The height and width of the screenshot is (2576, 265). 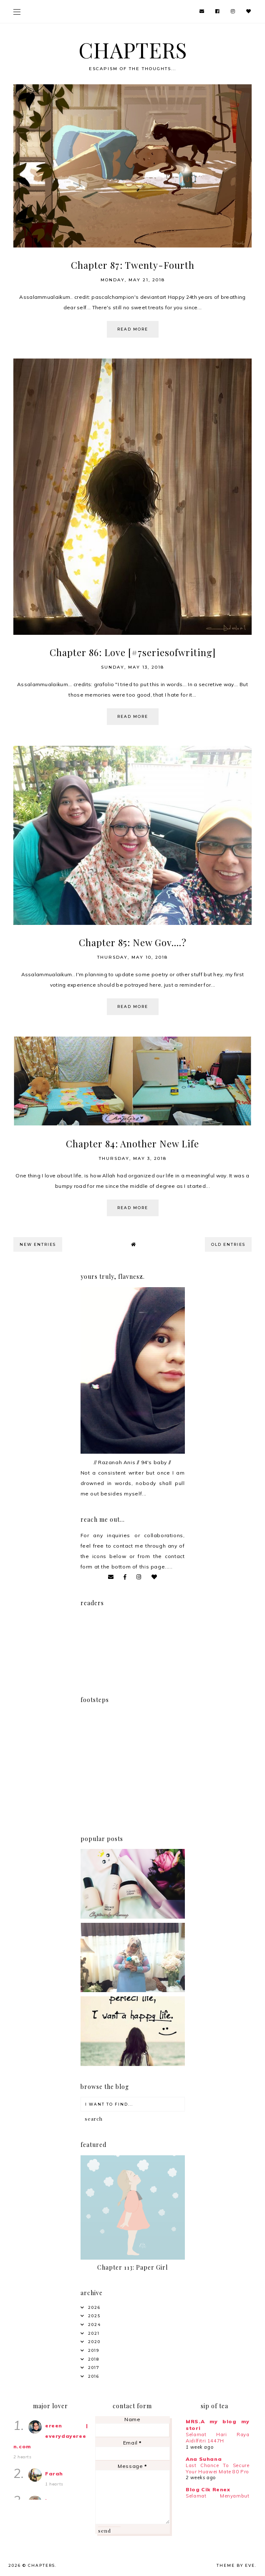 What do you see at coordinates (132, 265) in the screenshot?
I see `Chapter 87: Twenty-Fourth` at bounding box center [132, 265].